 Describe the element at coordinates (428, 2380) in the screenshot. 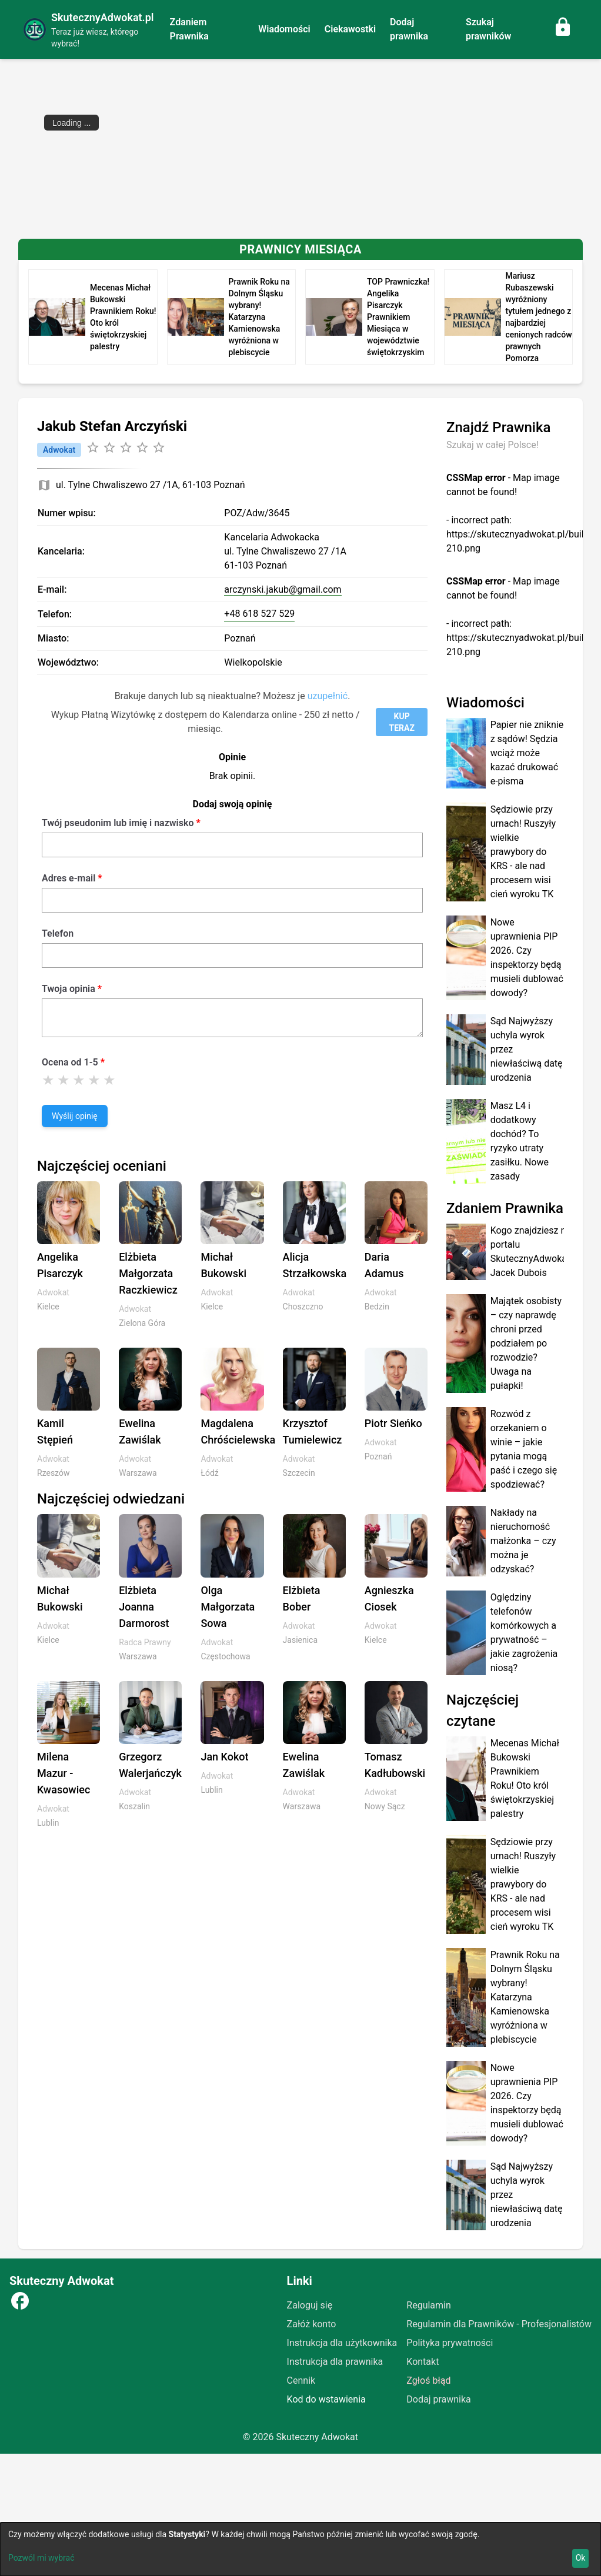

I see `Zgłoś błąd` at that location.